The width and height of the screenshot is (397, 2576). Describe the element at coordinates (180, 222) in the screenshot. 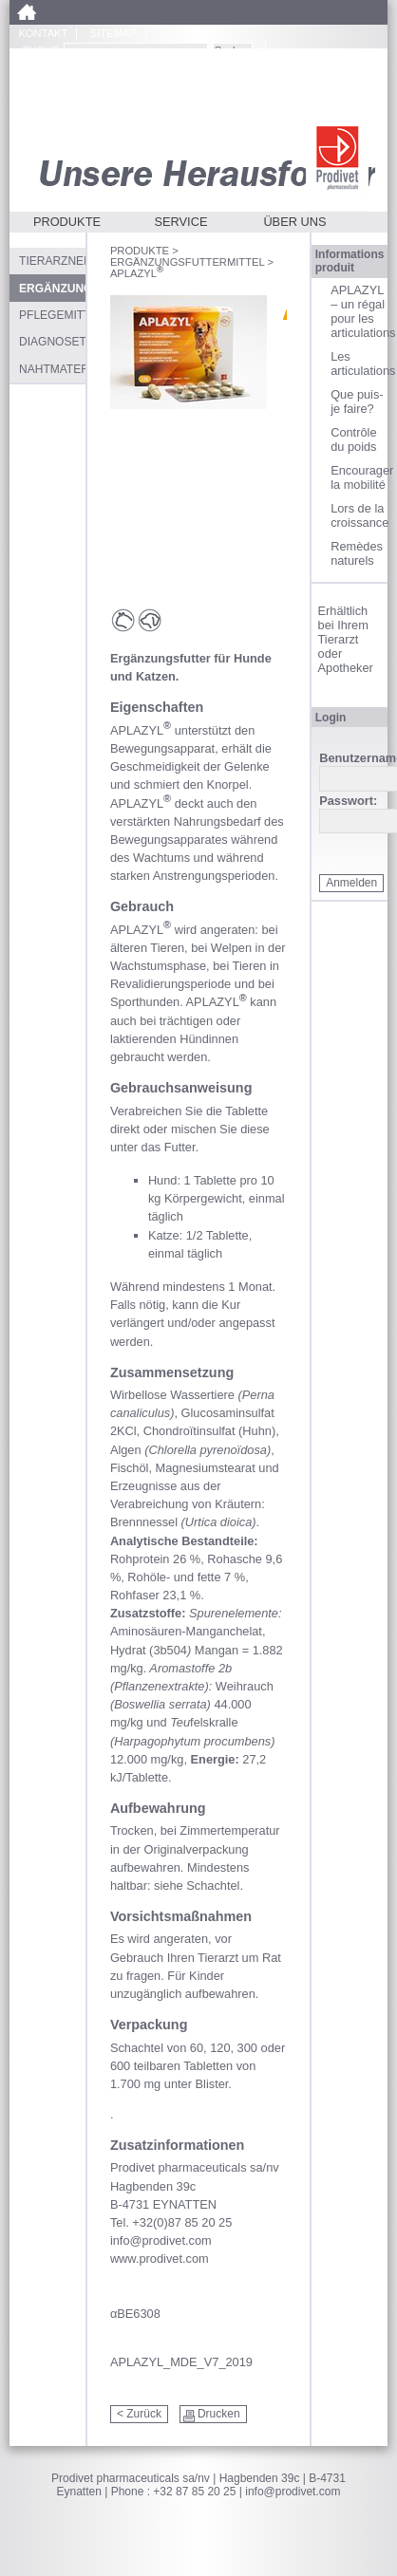

I see `Service` at that location.